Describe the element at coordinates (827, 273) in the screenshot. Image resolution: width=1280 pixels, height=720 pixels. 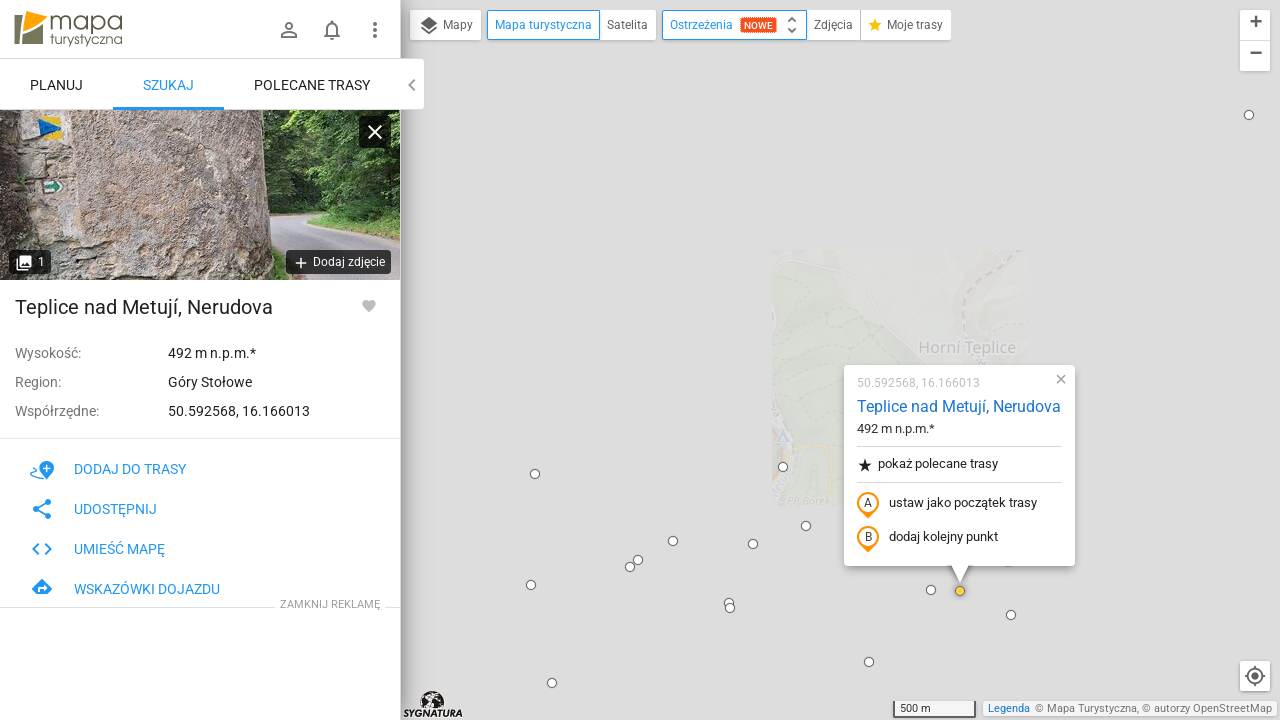
I see `ustaw jako początek trasy` at that location.